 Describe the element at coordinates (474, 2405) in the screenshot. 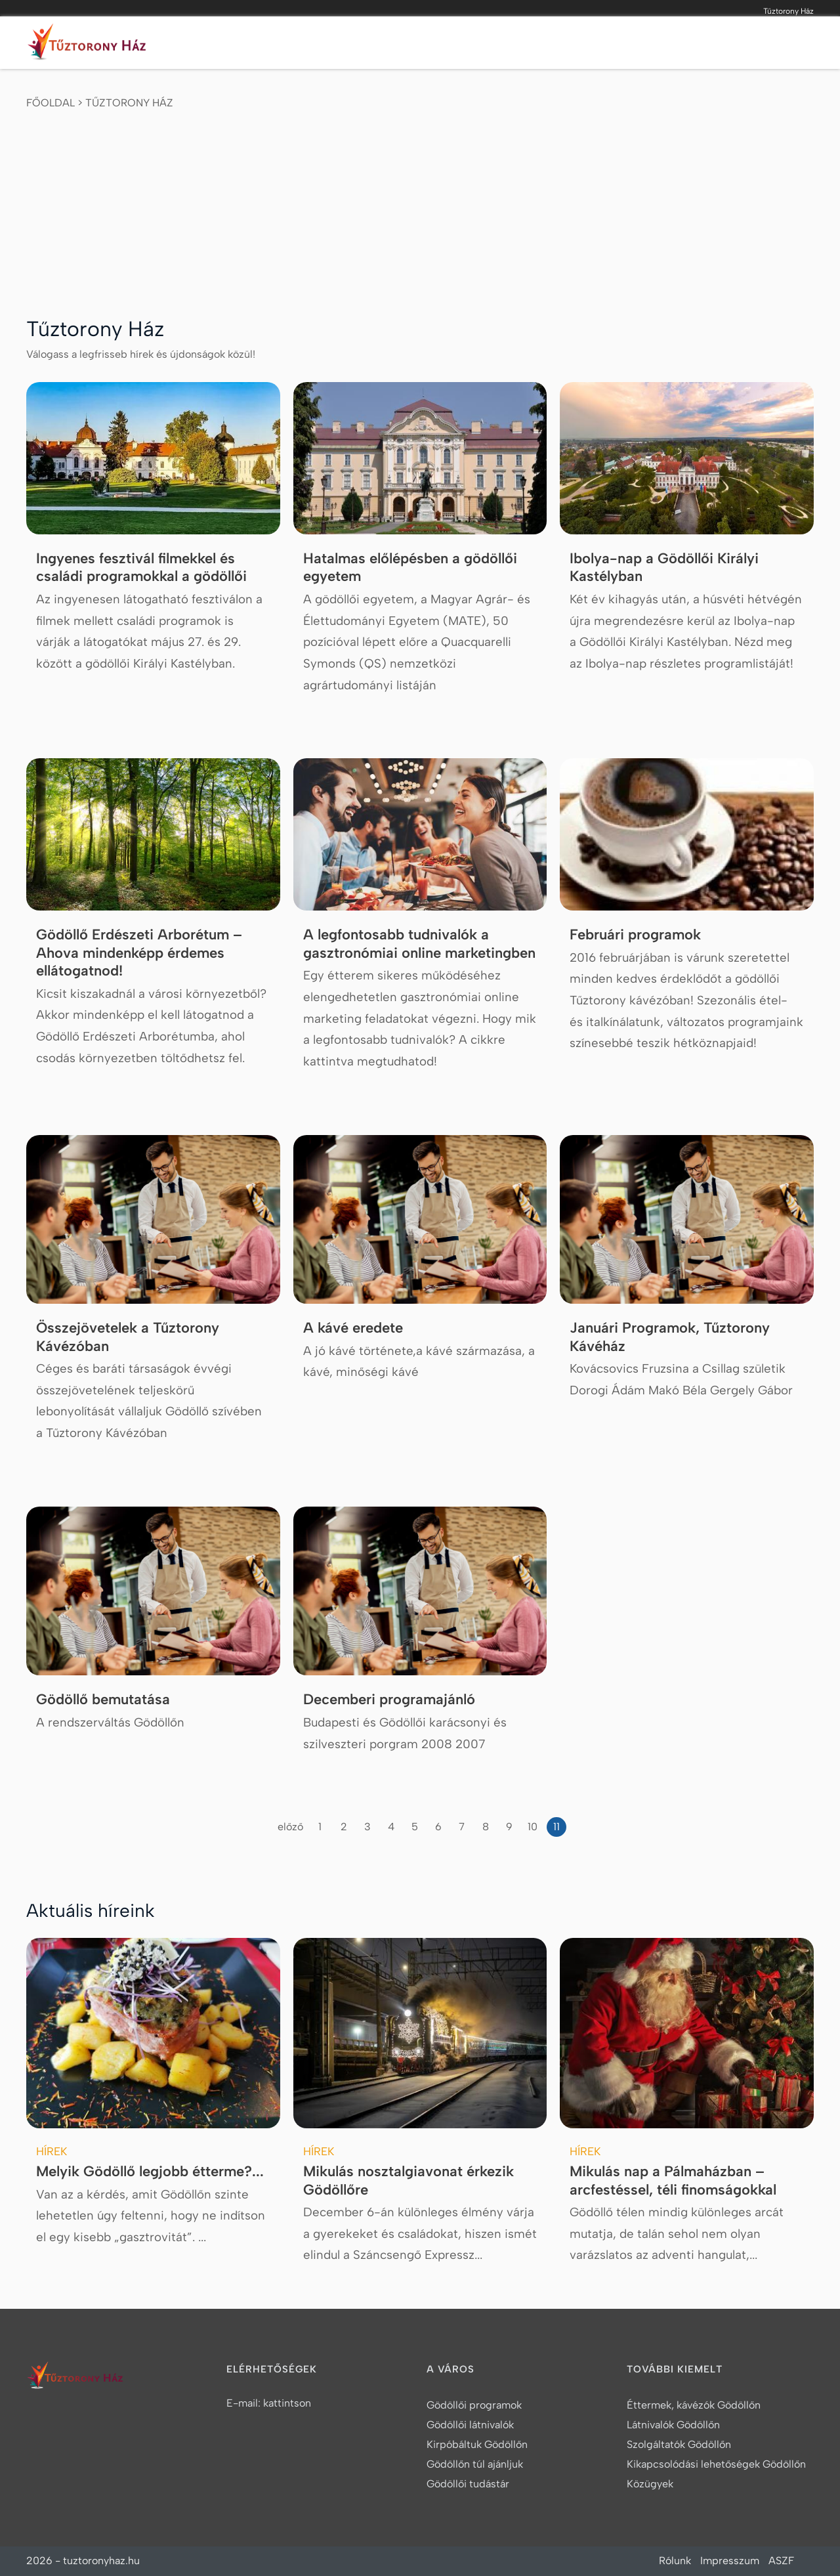

I see `Gödöllői programok` at that location.